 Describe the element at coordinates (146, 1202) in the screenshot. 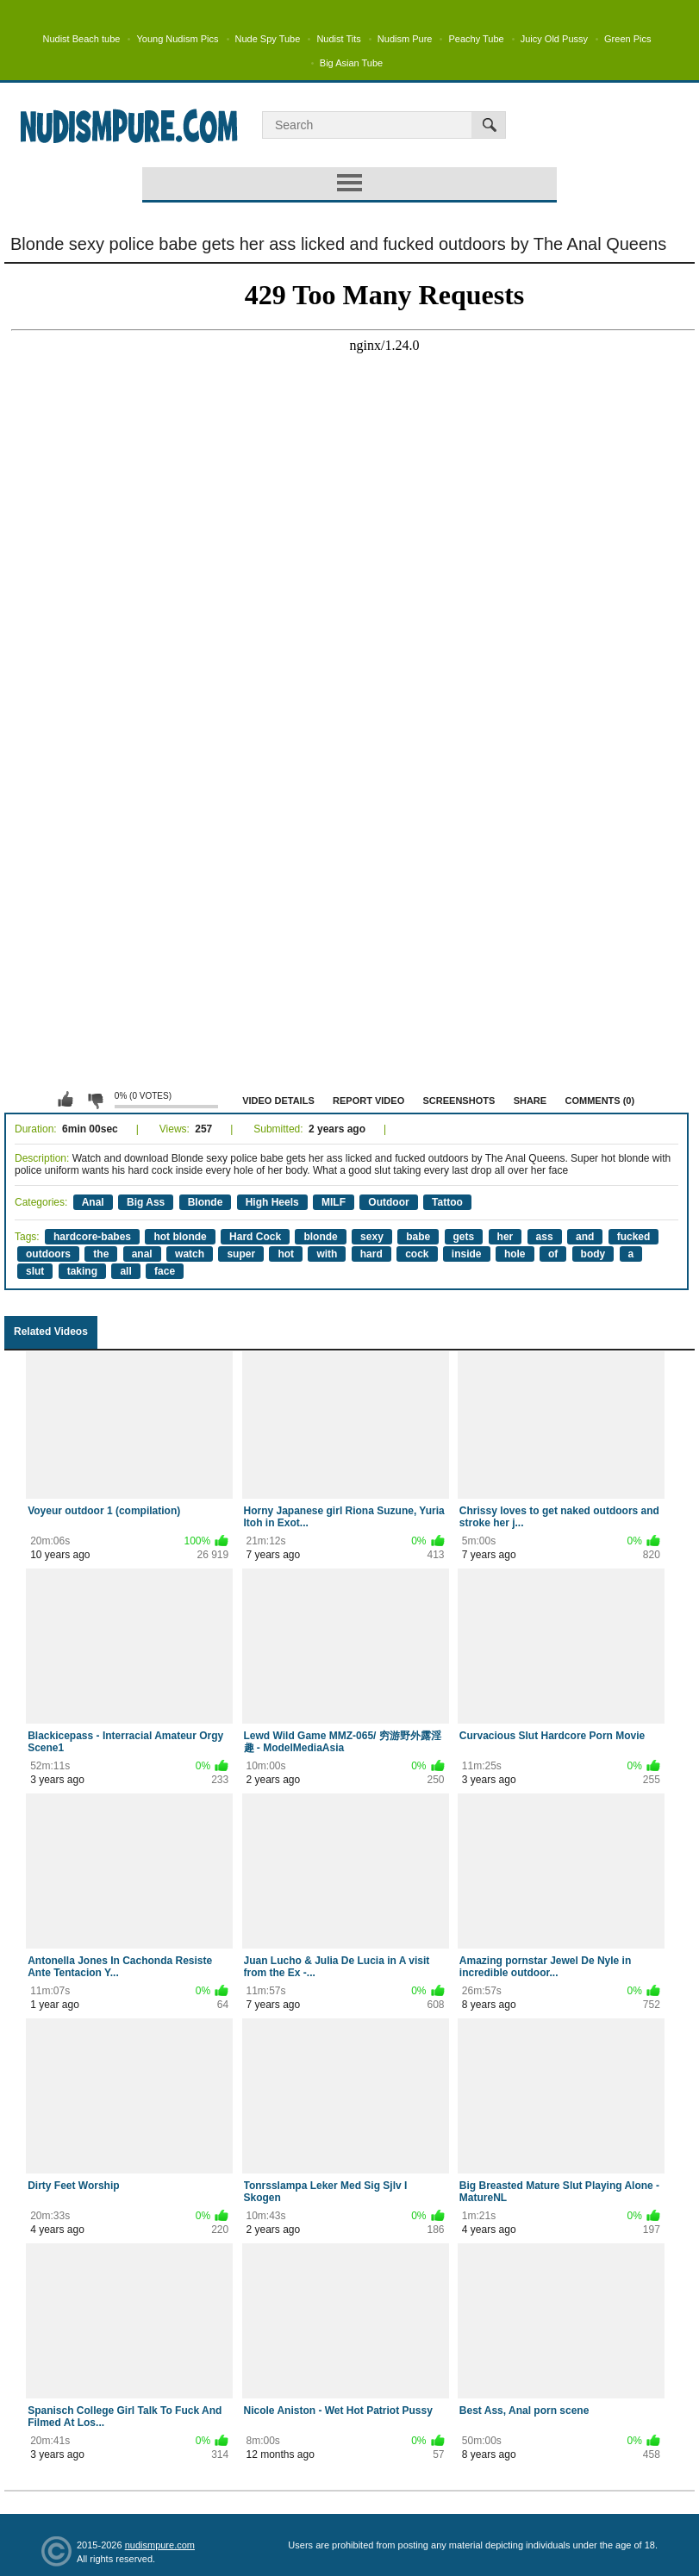

I see `Big Ass` at that location.